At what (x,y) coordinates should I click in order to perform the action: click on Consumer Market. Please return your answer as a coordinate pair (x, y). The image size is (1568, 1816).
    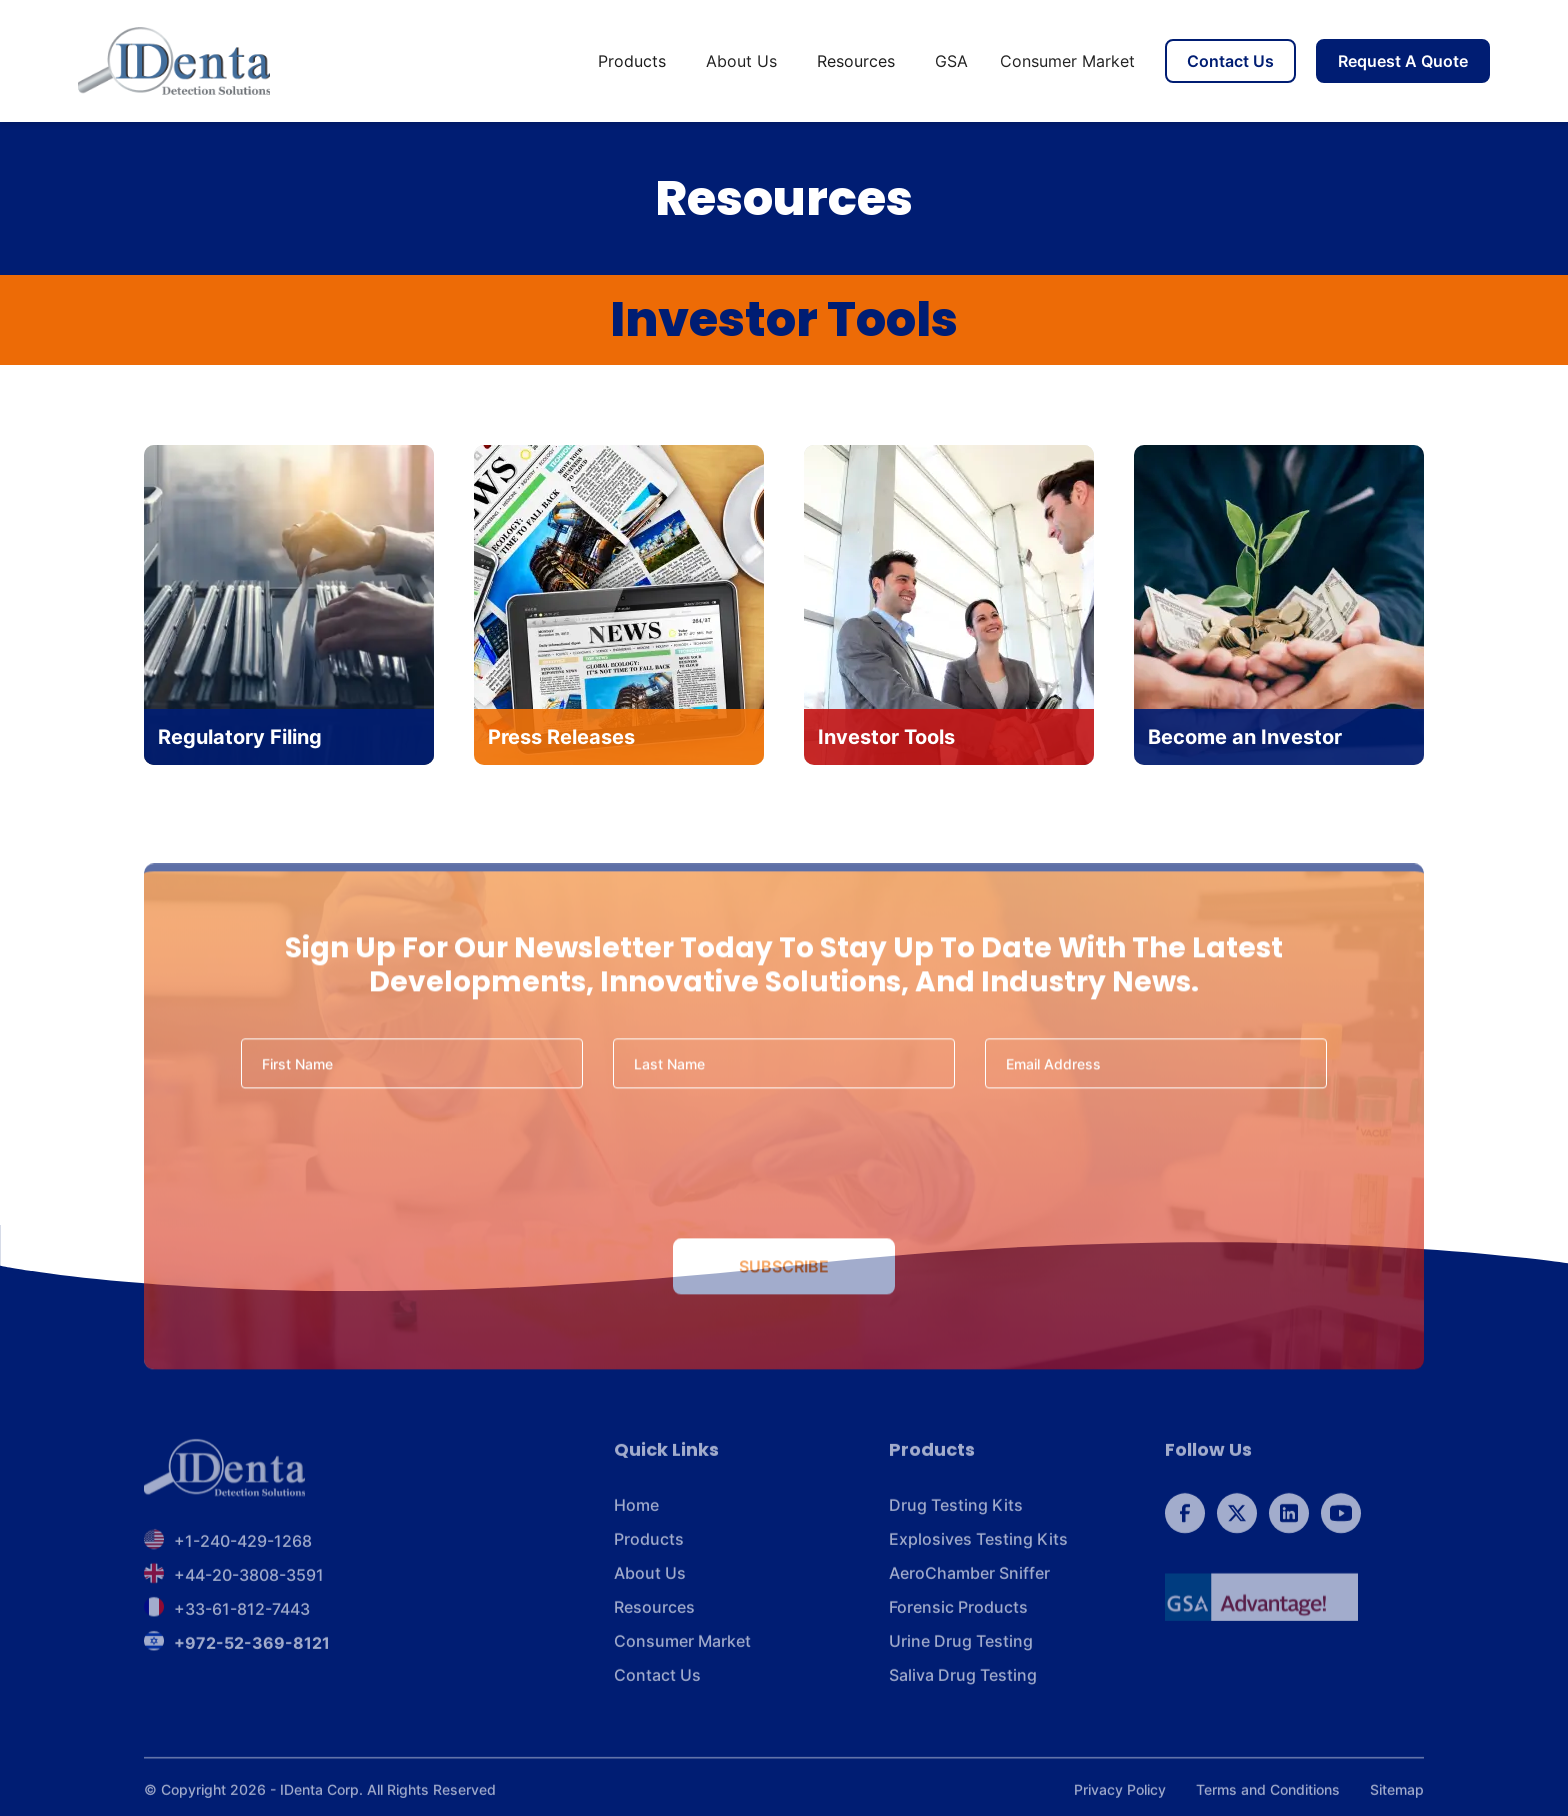
    Looking at the image, I should click on (1067, 61).